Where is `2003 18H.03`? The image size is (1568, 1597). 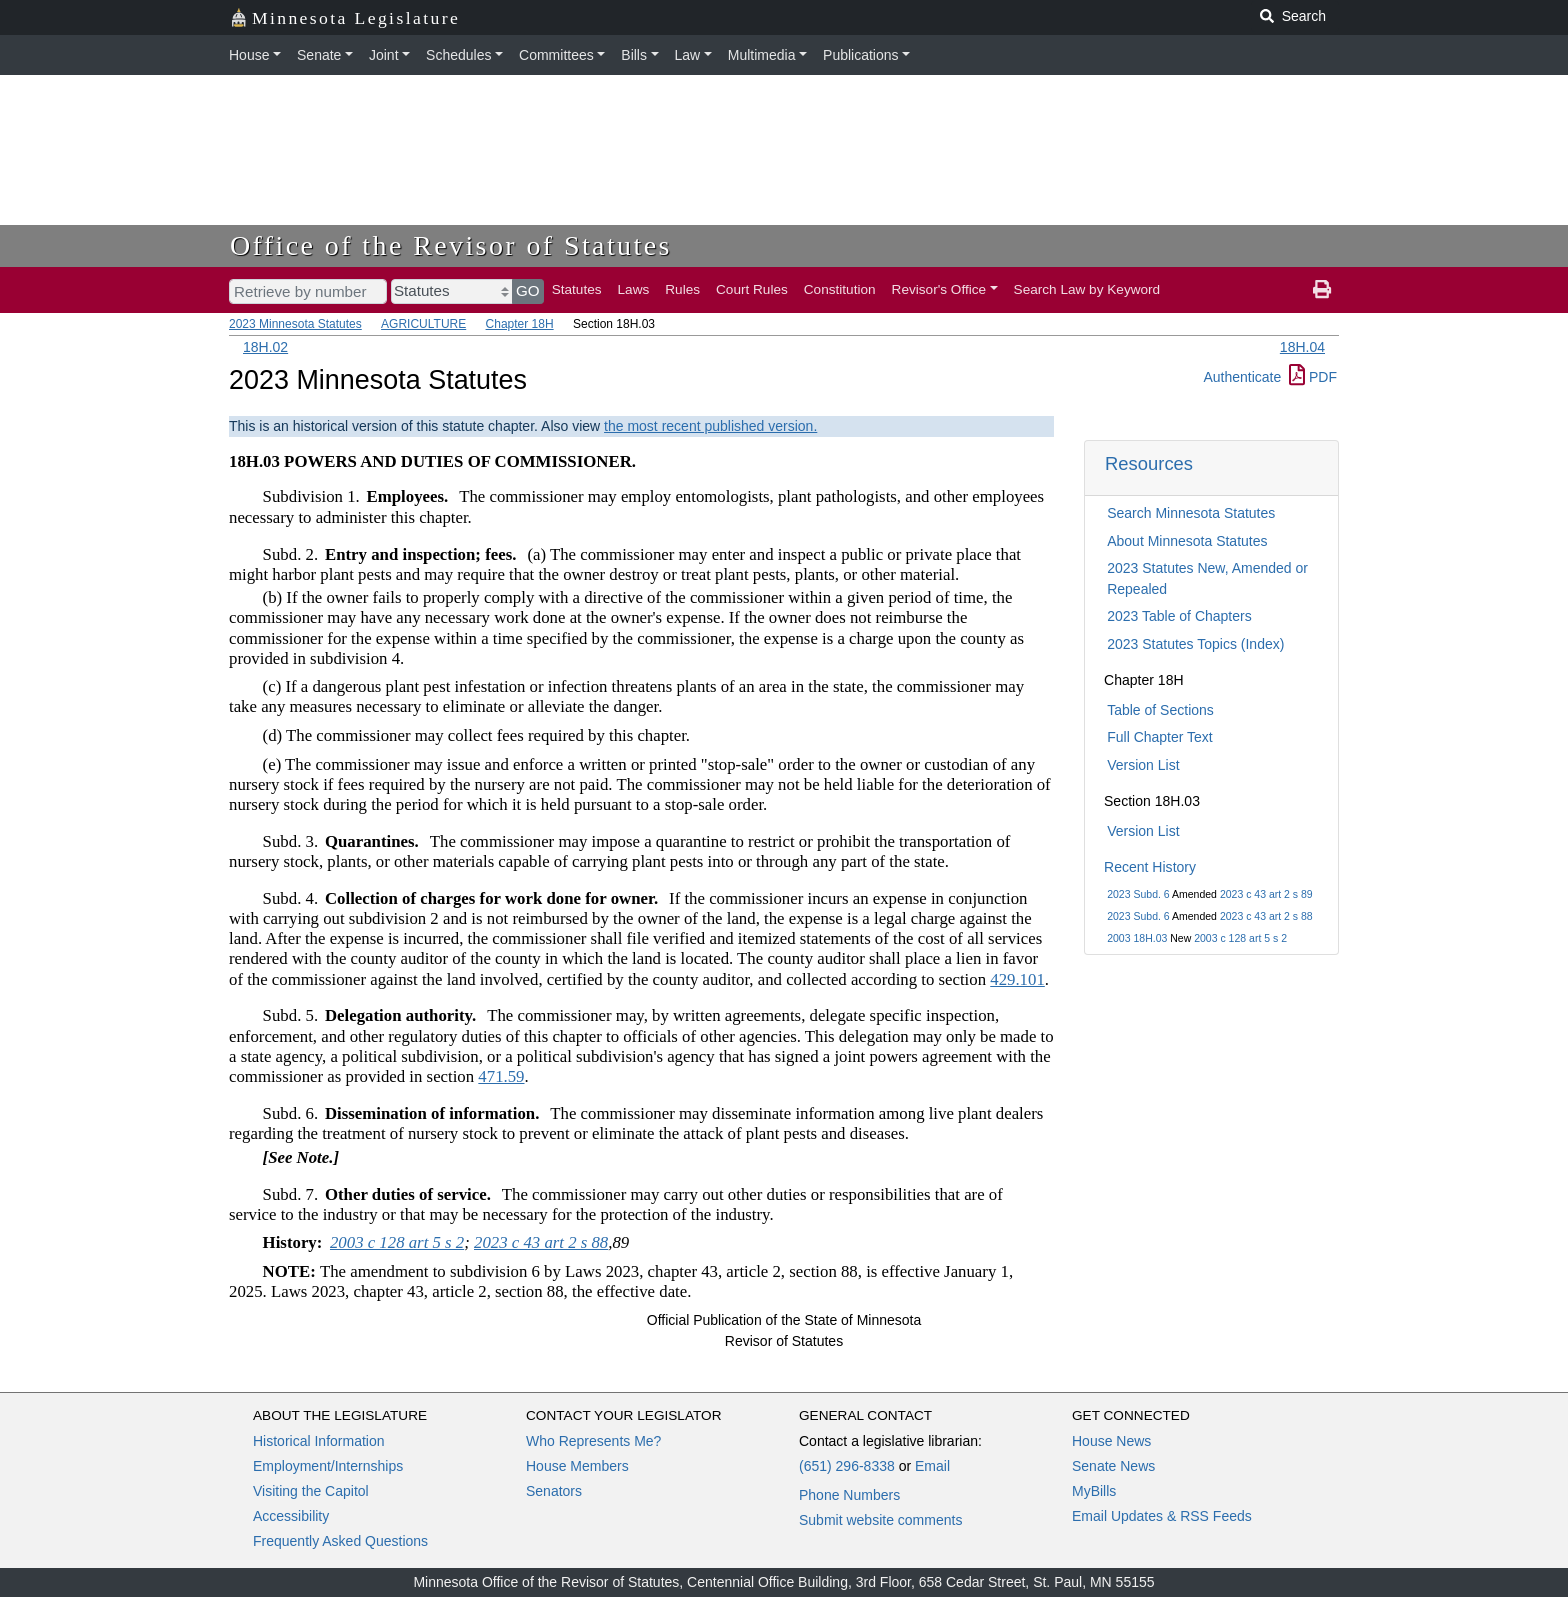
2003 18H.03 is located at coordinates (1137, 938).